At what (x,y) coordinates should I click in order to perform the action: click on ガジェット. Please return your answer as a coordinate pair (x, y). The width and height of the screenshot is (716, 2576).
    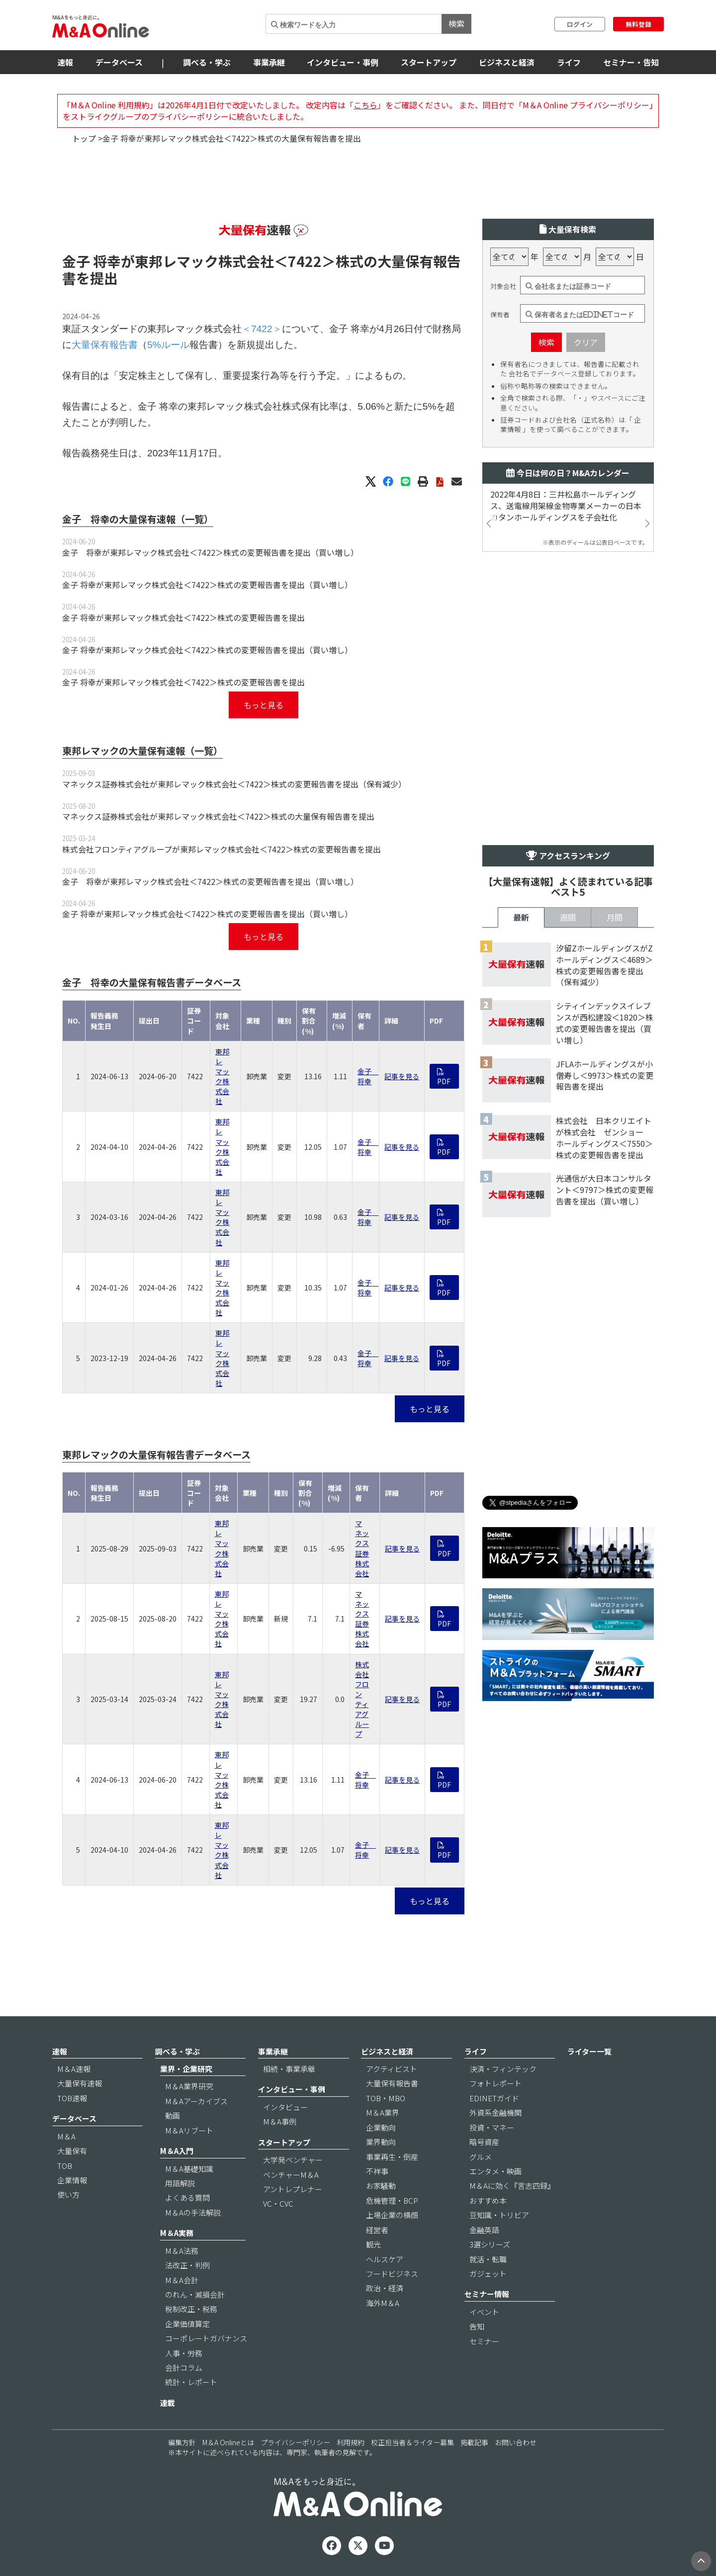
    Looking at the image, I should click on (488, 2273).